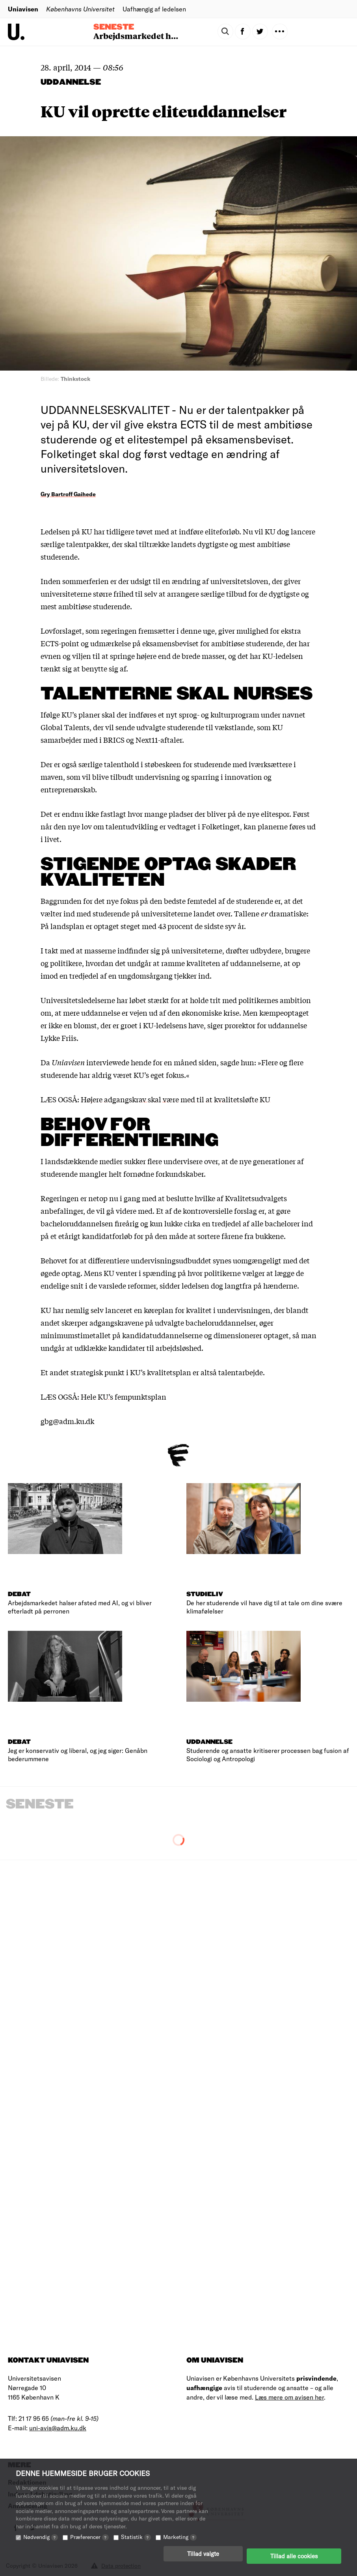 The height and width of the screenshot is (2576, 357). I want to click on Statistik, so click(136, 2541).